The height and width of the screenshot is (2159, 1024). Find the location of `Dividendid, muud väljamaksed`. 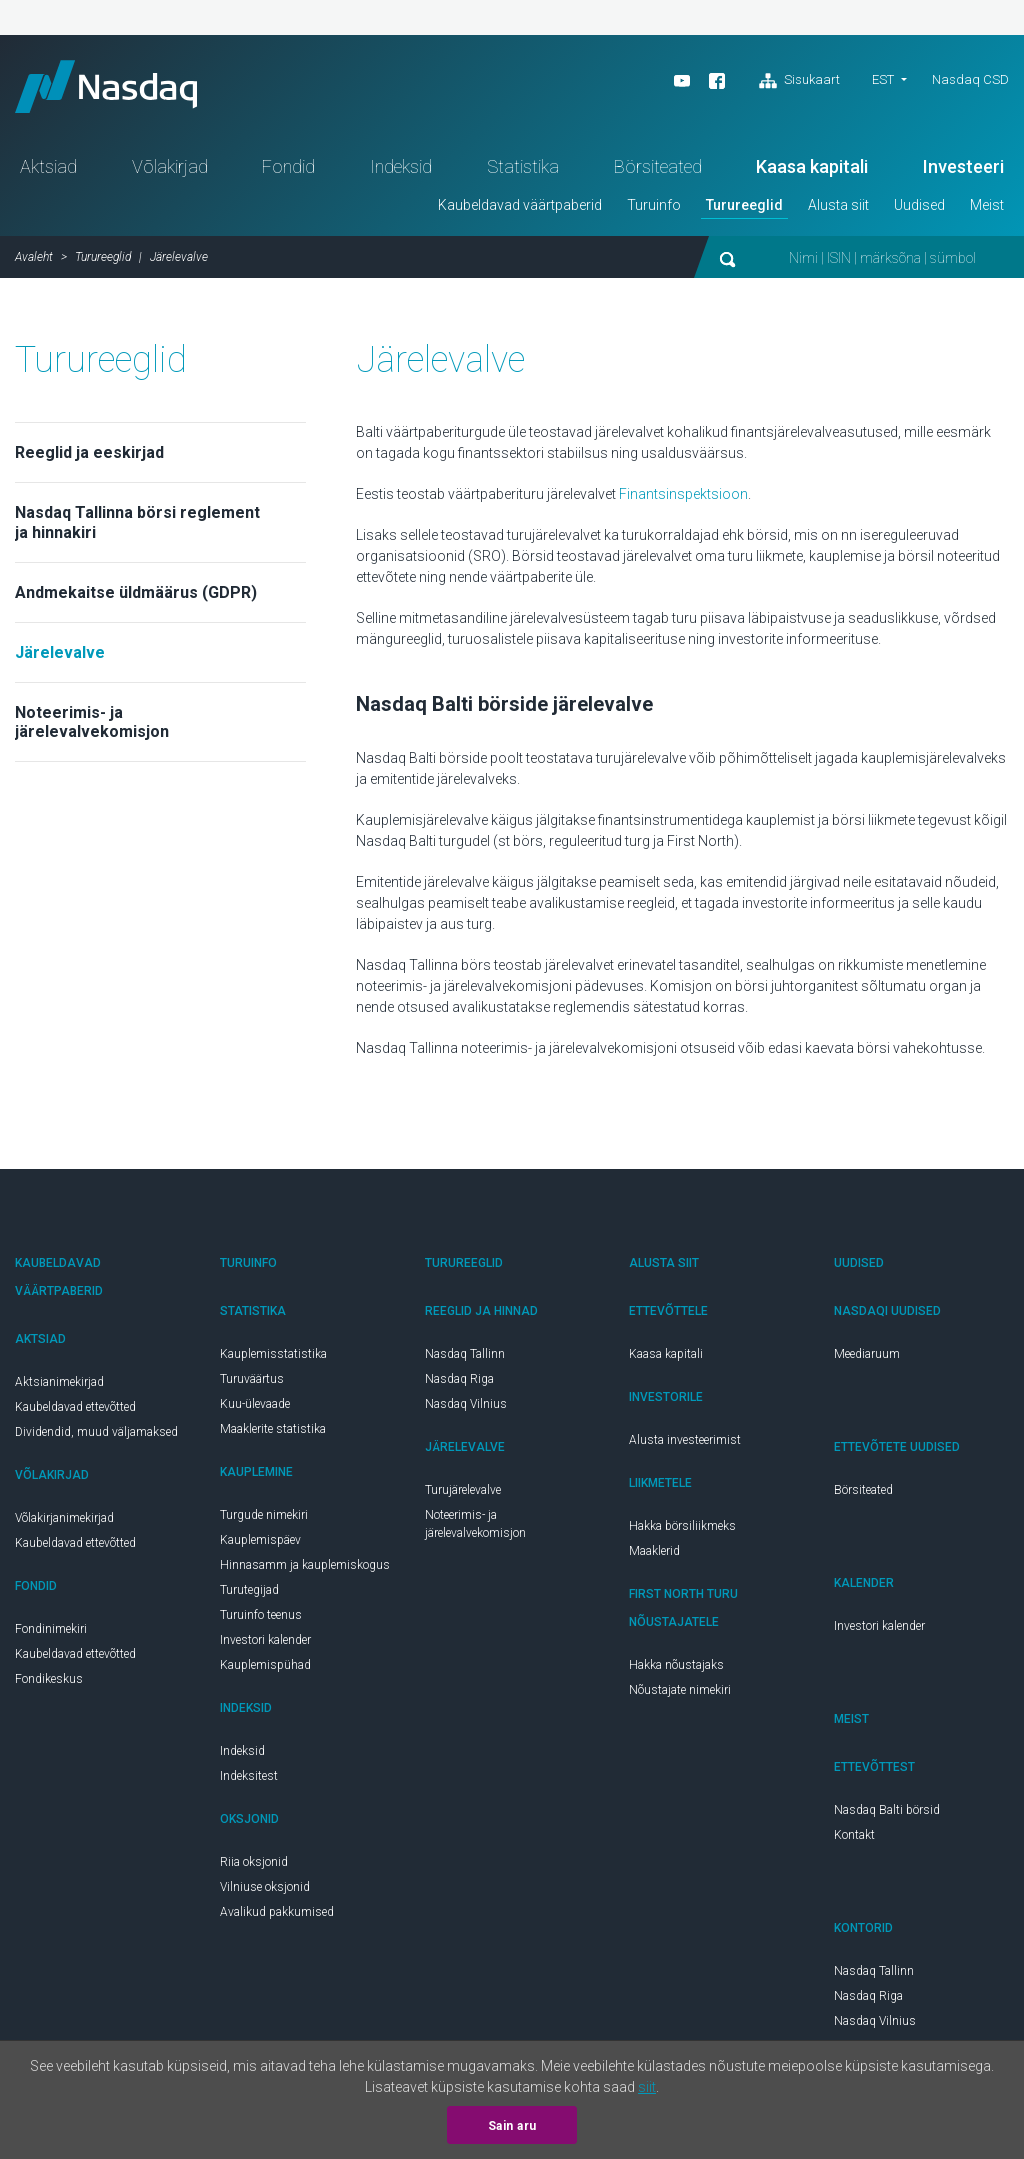

Dividendid, muud väljamaksed is located at coordinates (96, 1440).